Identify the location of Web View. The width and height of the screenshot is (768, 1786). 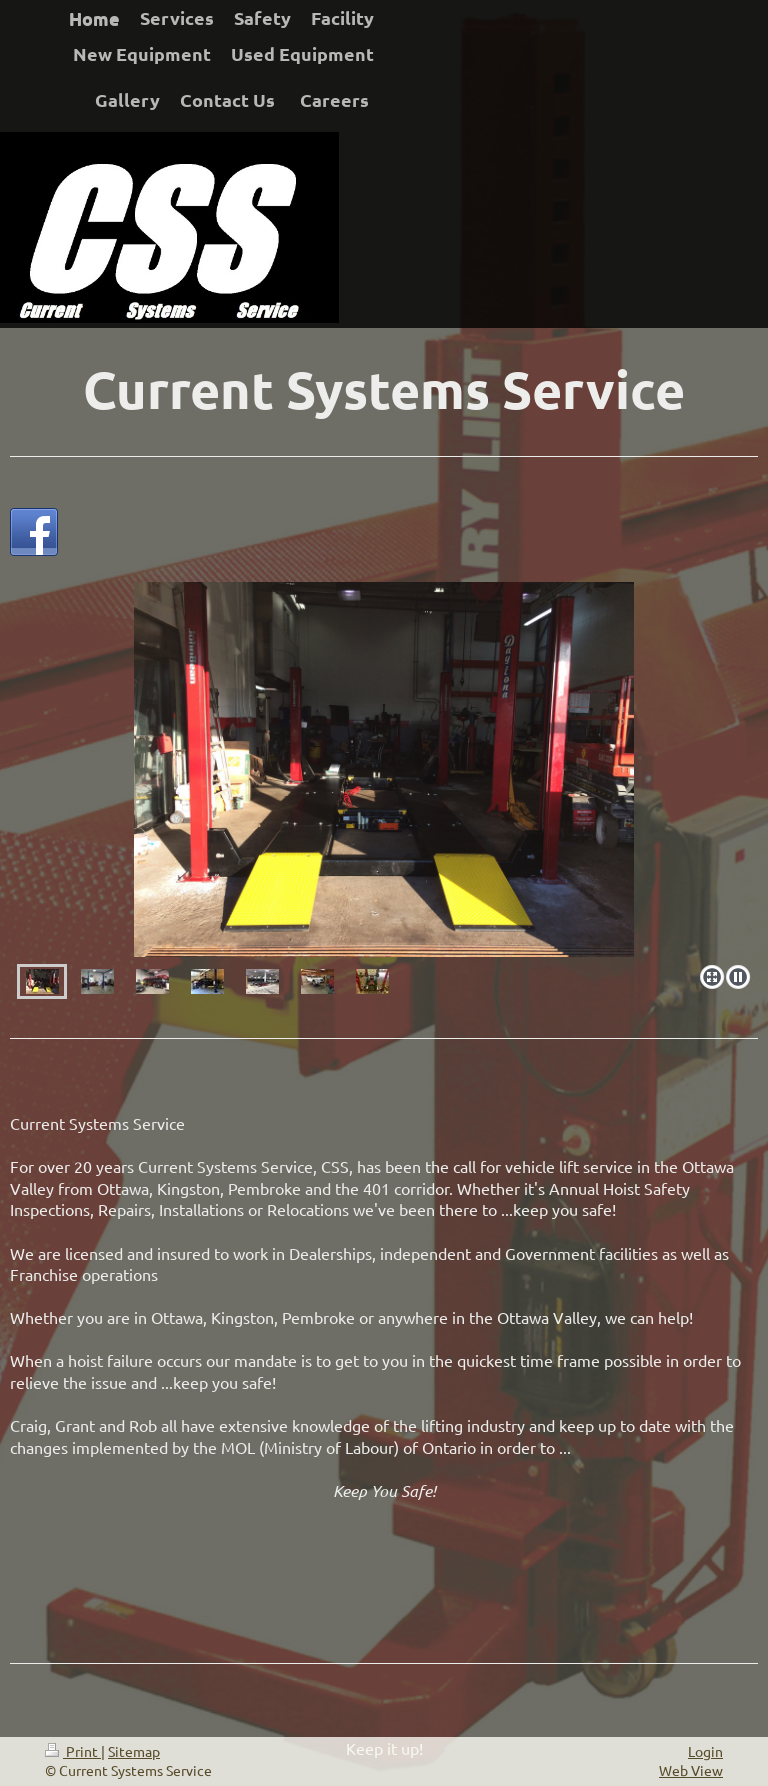
(691, 1770).